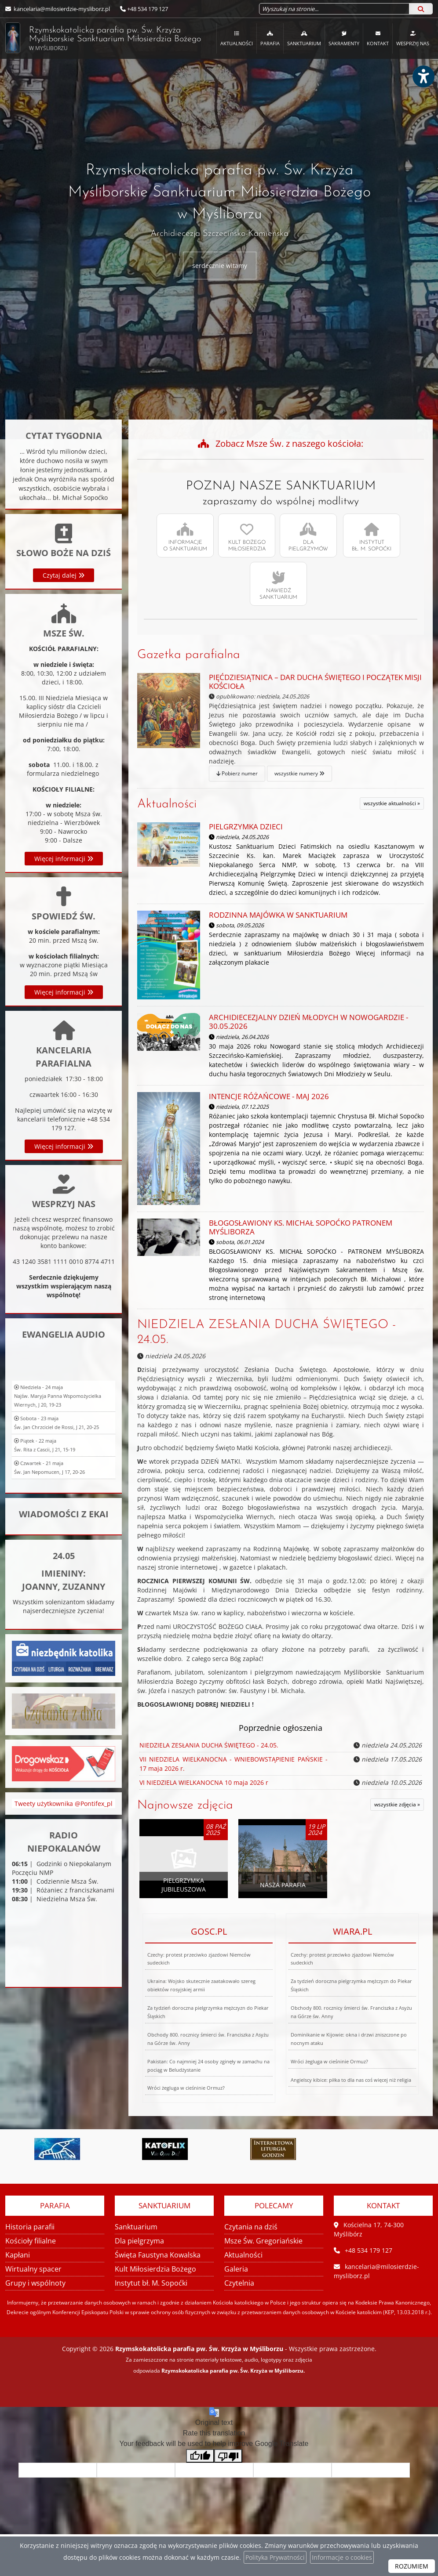 The image size is (438, 2576). Describe the element at coordinates (345, 2006) in the screenshot. I see `Dominikanie w Kijowie: okna i drzwi zniszczone po nocnym ataku` at that location.